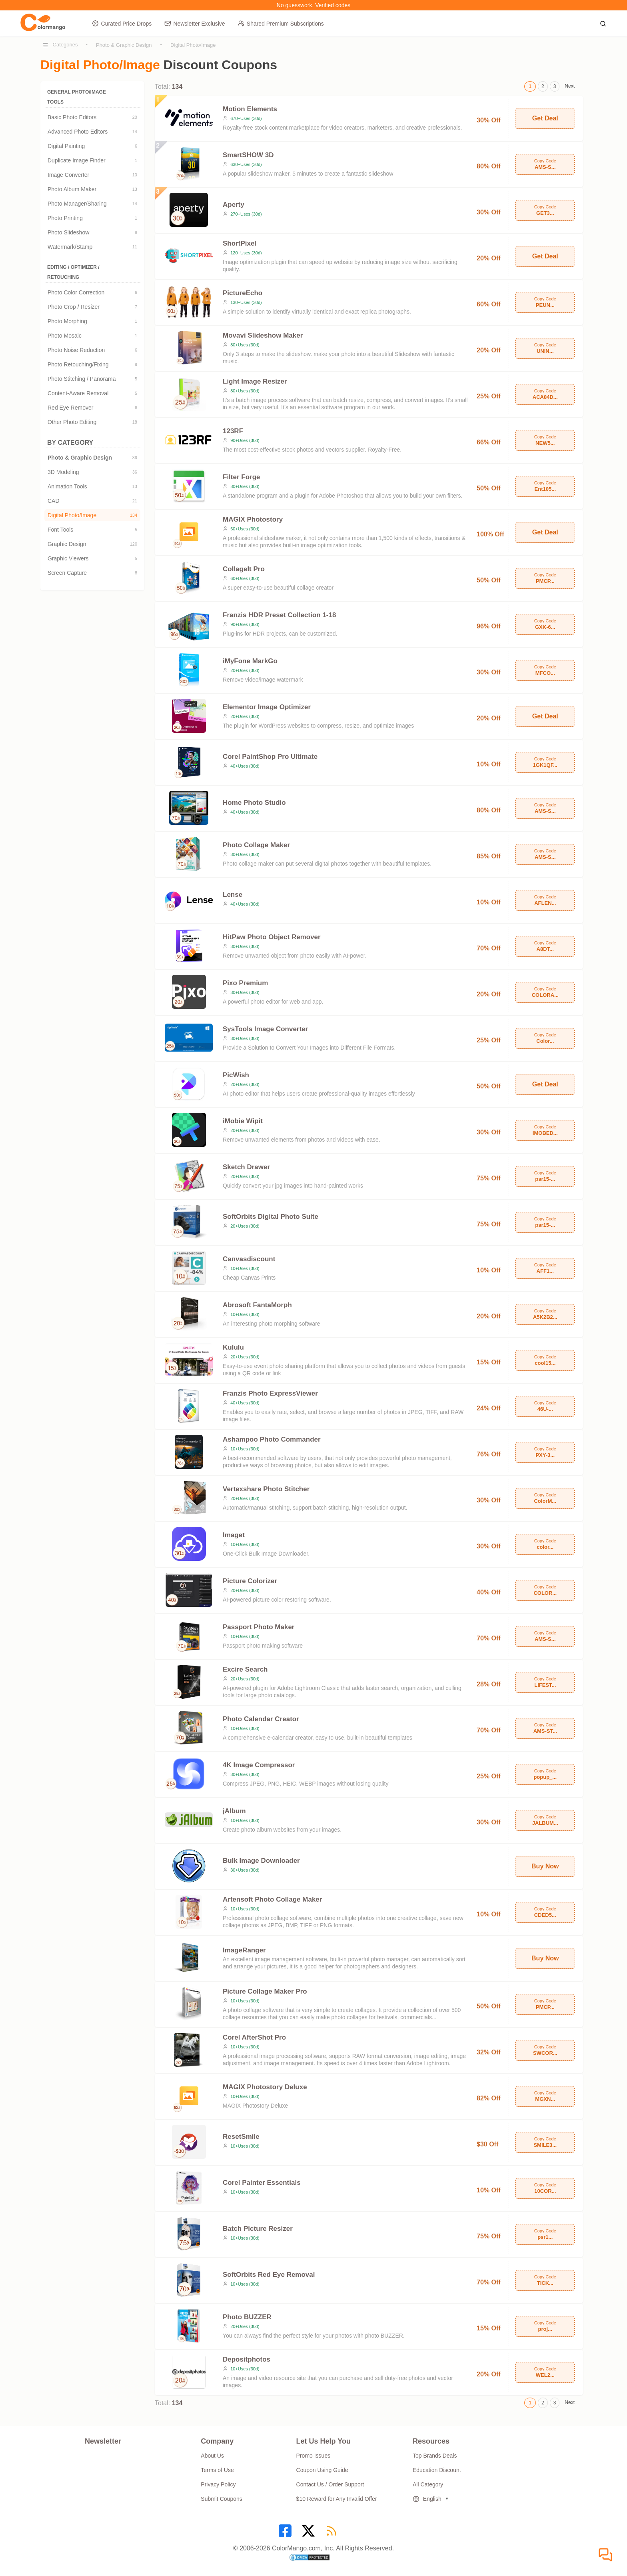 The height and width of the screenshot is (2576, 627). Describe the element at coordinates (91, 443) in the screenshot. I see `BY CATEGORY` at that location.